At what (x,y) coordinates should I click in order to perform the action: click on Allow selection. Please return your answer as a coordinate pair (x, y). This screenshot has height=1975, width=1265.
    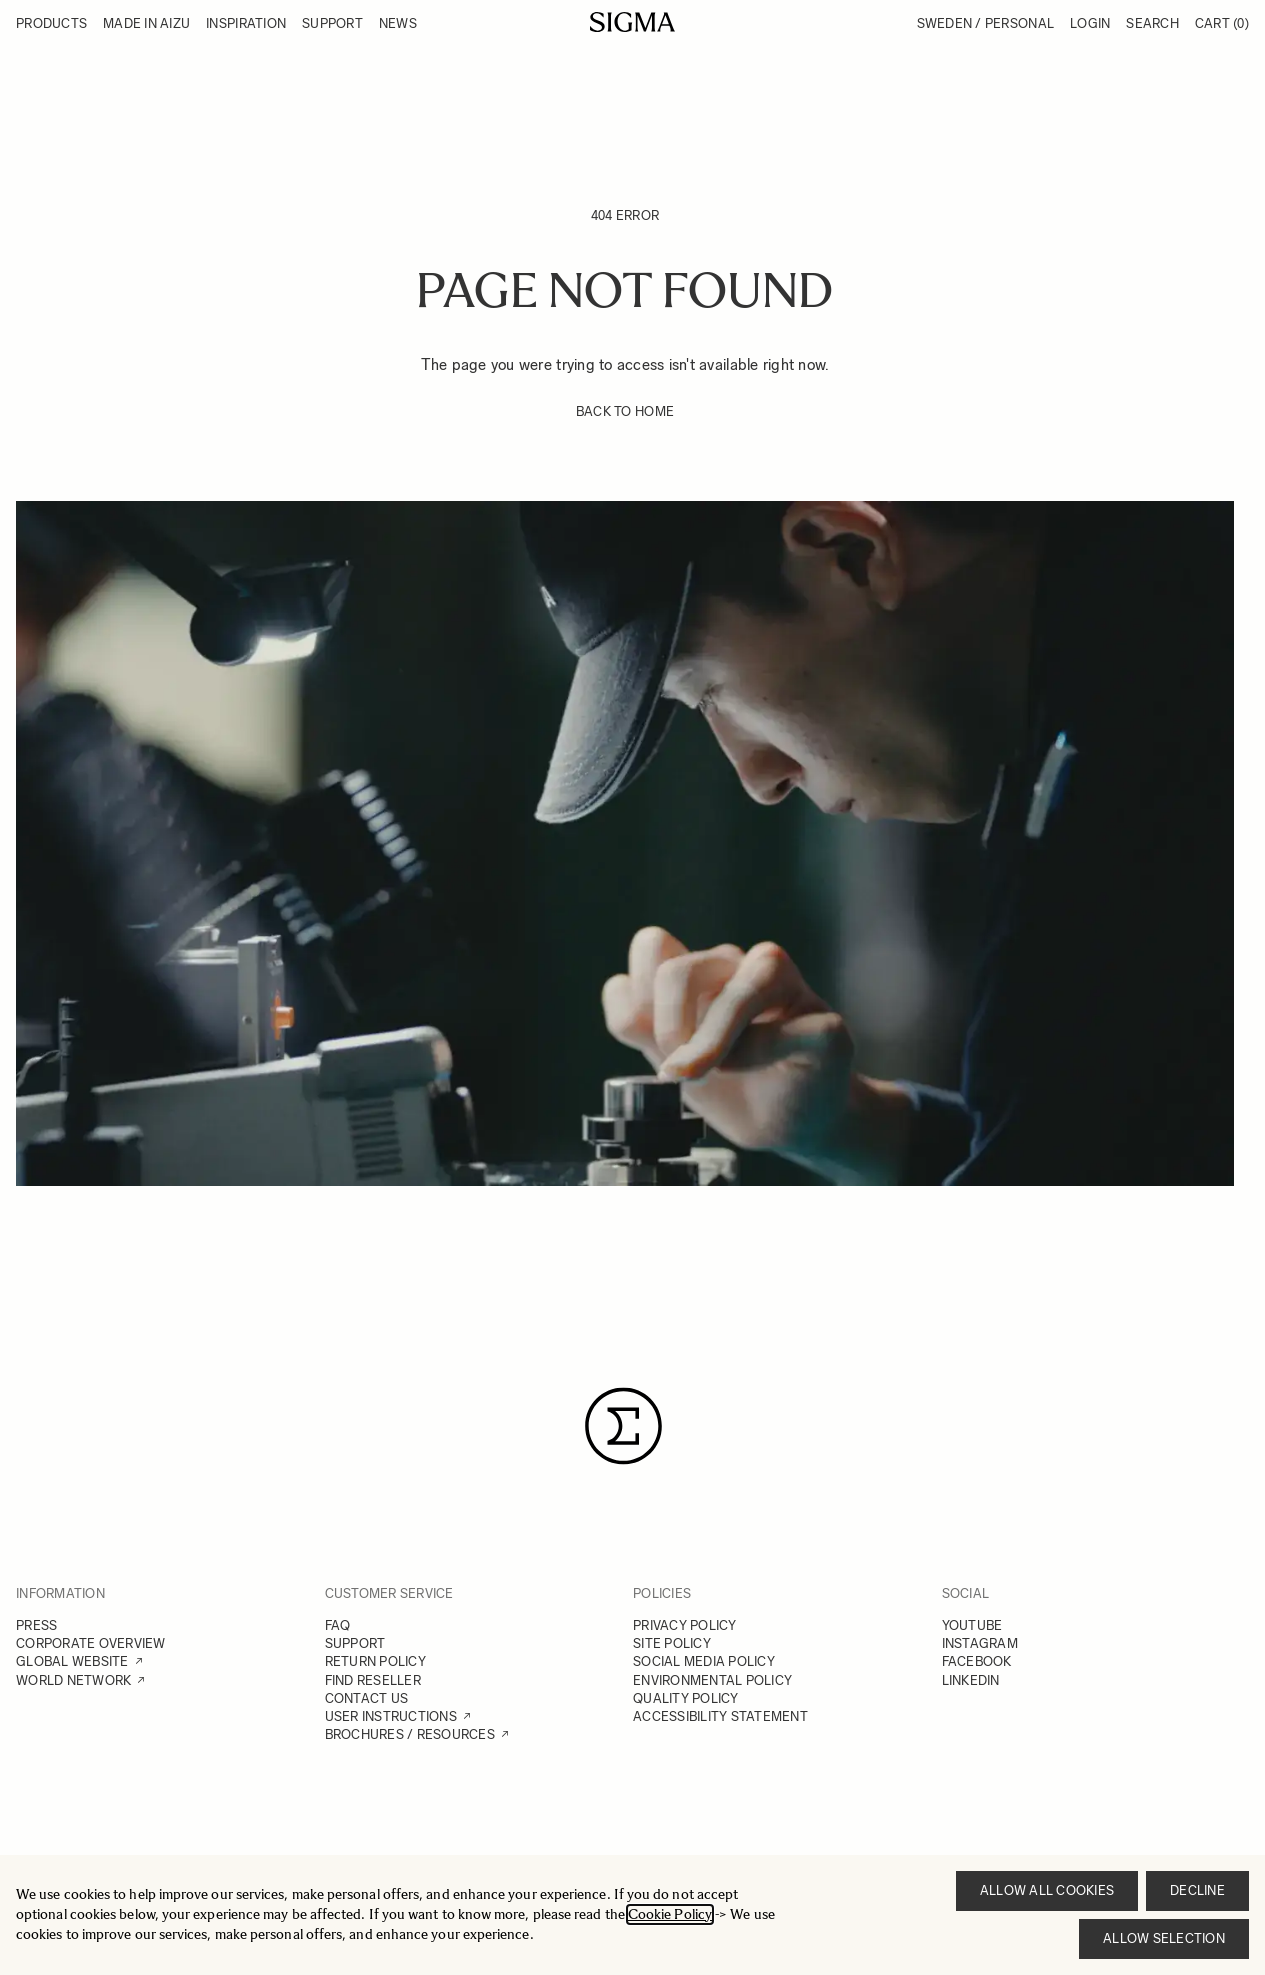
    Looking at the image, I should click on (1164, 1938).